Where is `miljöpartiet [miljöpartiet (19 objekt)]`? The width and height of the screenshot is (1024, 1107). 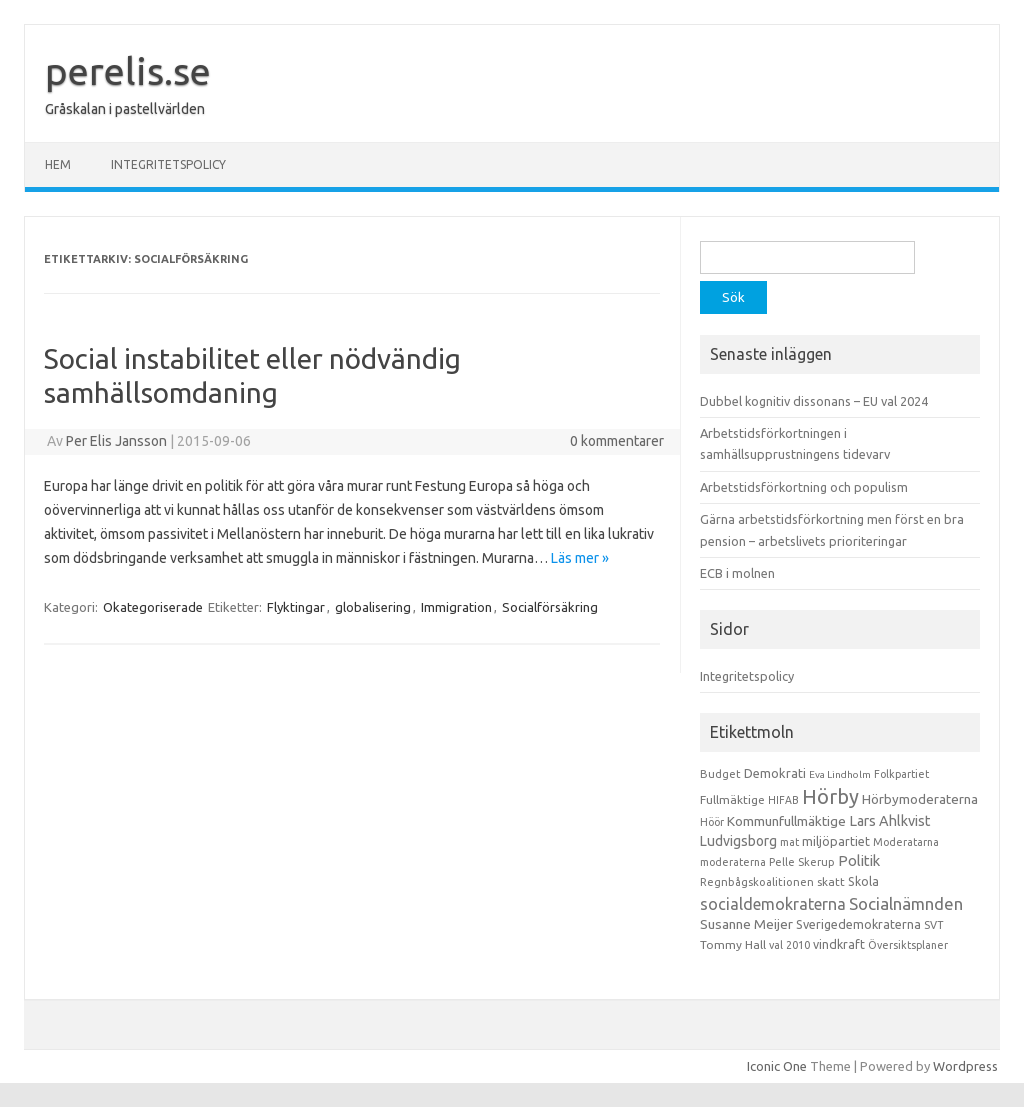
miljöpartiet [miljöpartiet (19 objekt)] is located at coordinates (836, 841).